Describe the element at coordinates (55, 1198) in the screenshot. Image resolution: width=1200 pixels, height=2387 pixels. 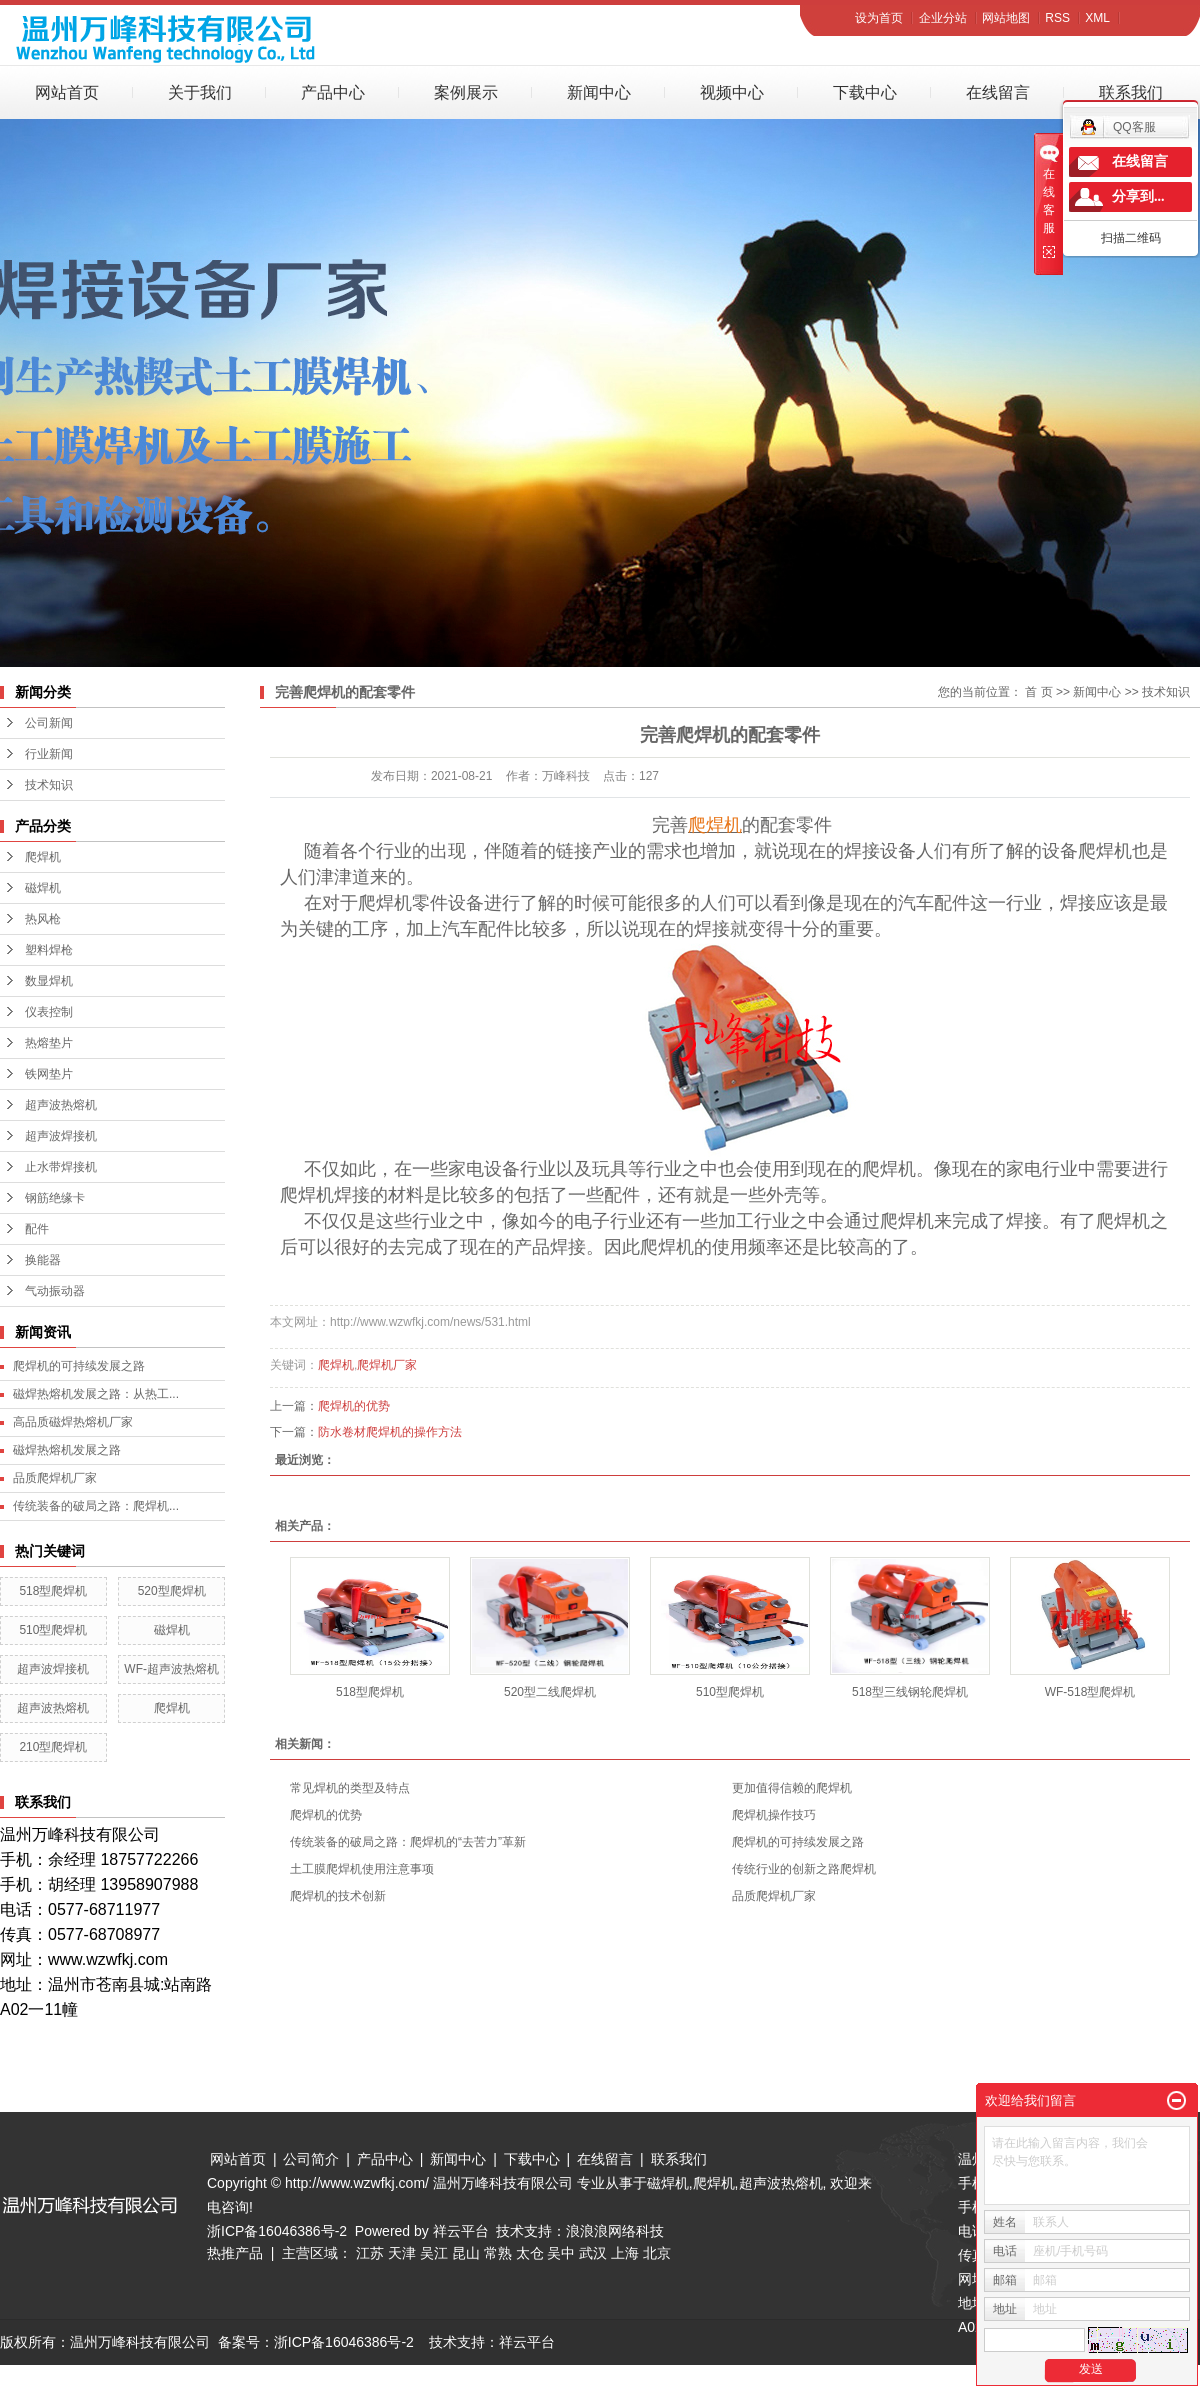
I see `钢筋绝缘卡` at that location.